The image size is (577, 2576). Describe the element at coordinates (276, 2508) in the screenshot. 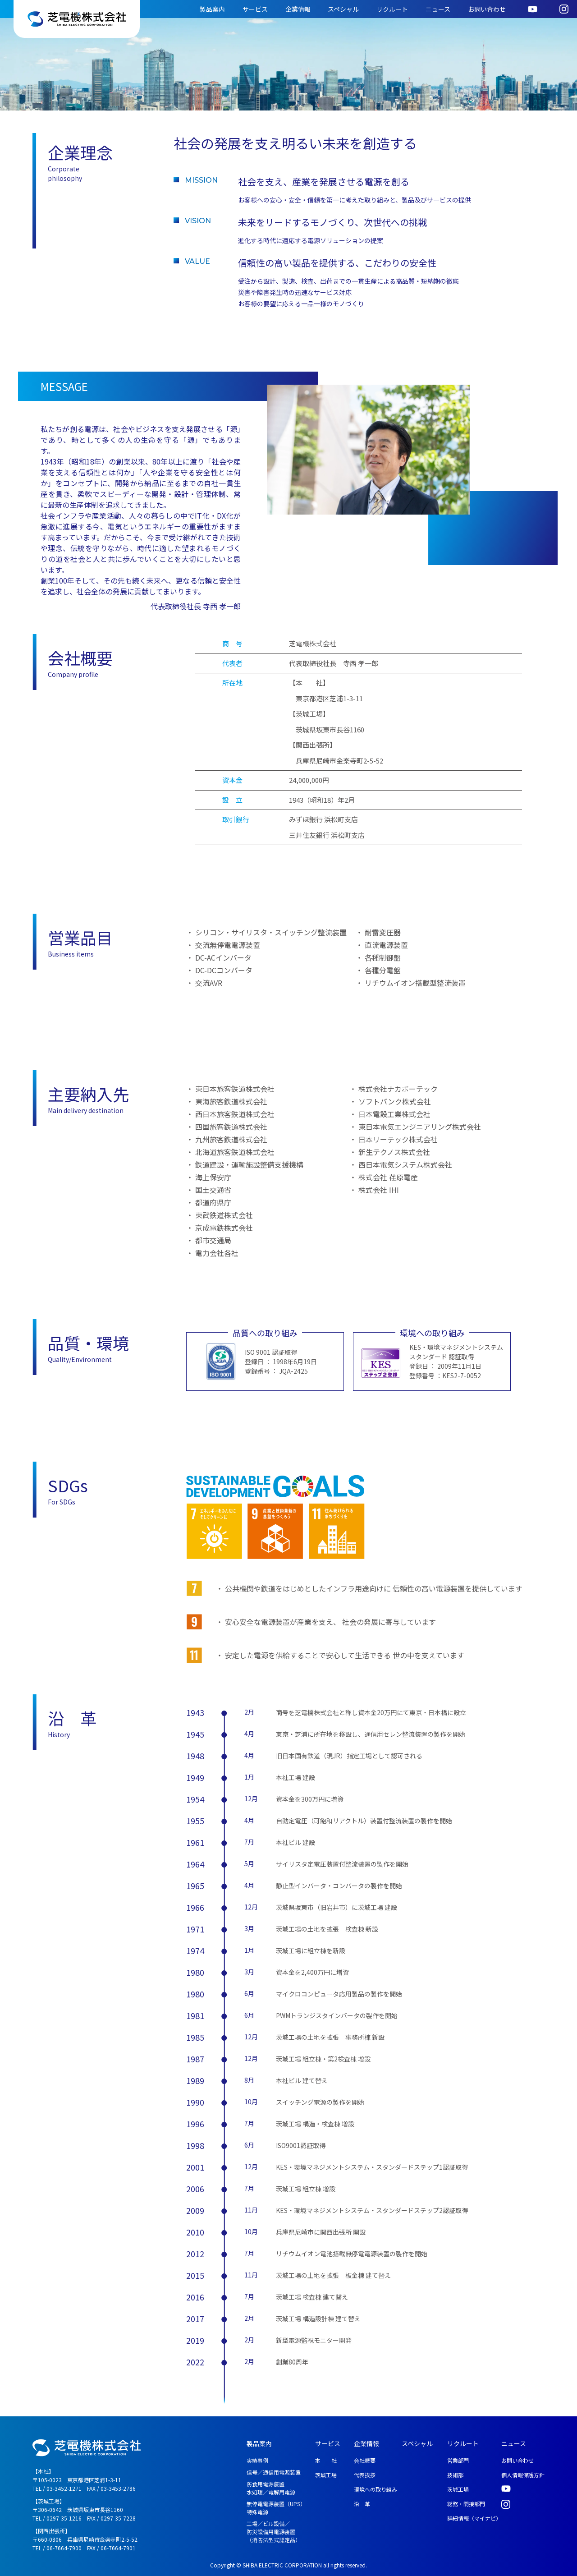

I see `無停電電源装置（UPS） 特殊電源` at that location.